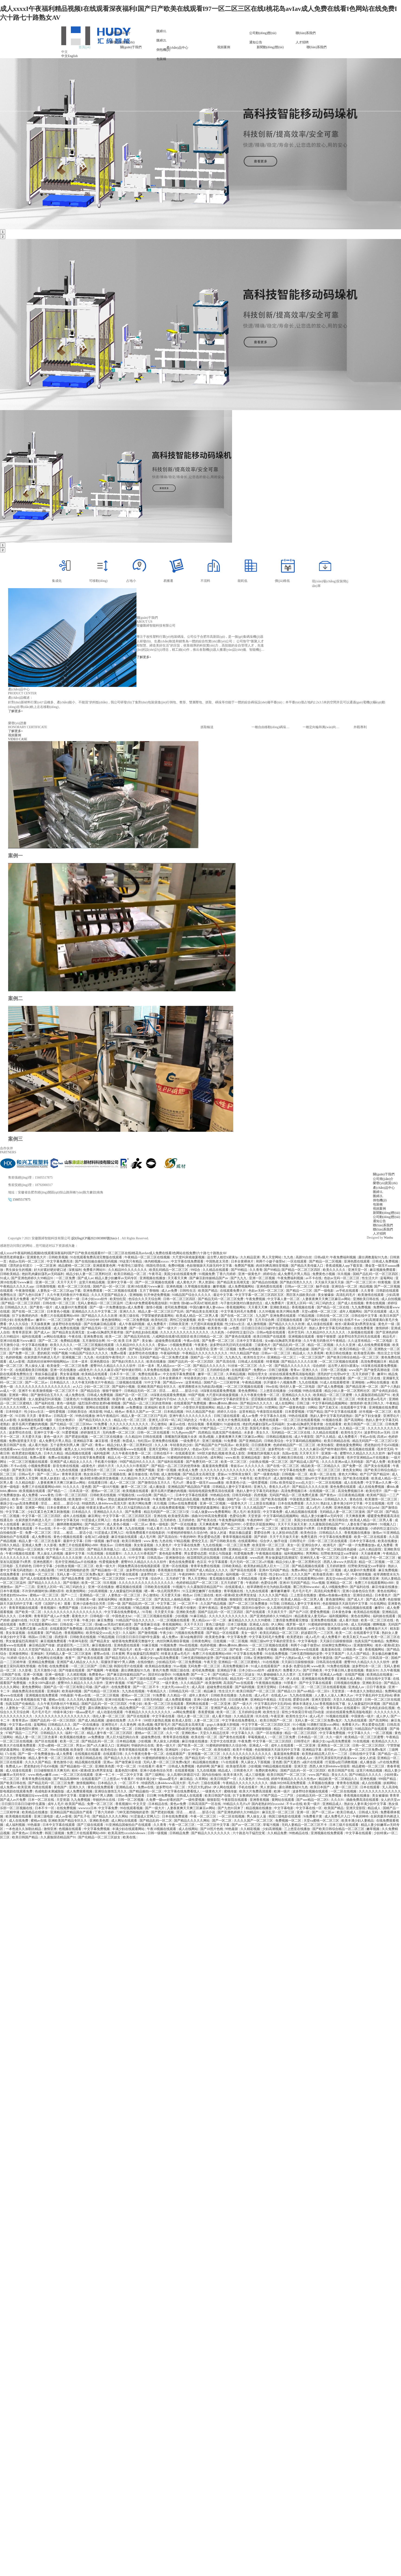 This screenshot has height=2576, width=401. Describe the element at coordinates (263, 1328) in the screenshot. I see `日日摸日日添日日碰9学生露脸` at that location.